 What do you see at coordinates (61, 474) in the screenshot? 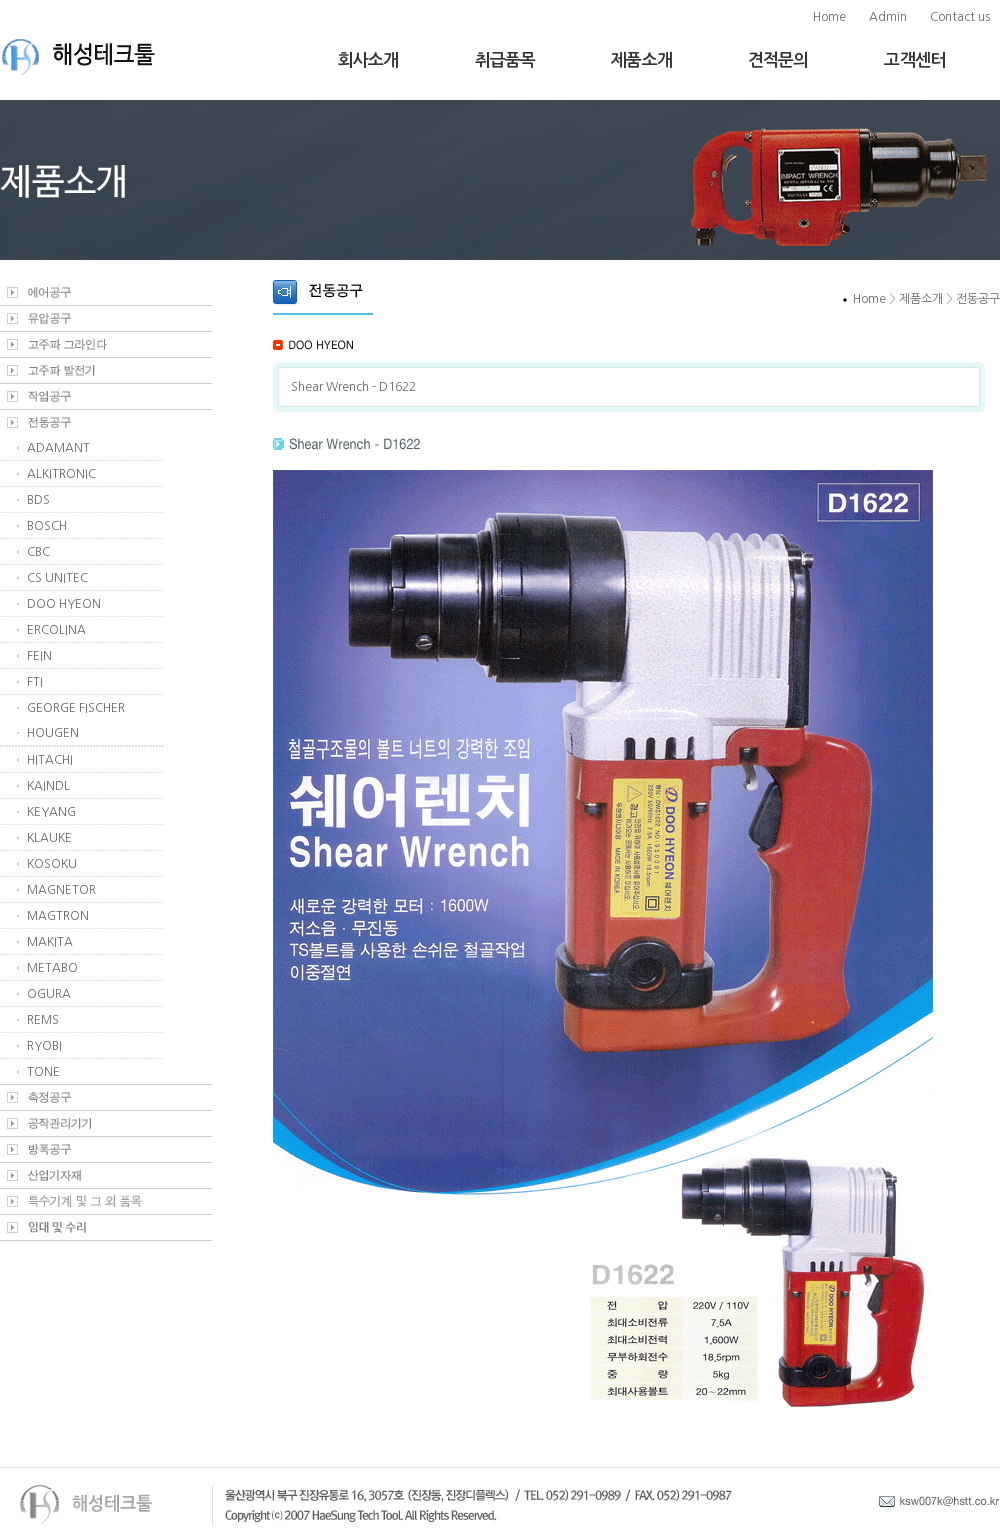
I see `ALKITRONIC` at bounding box center [61, 474].